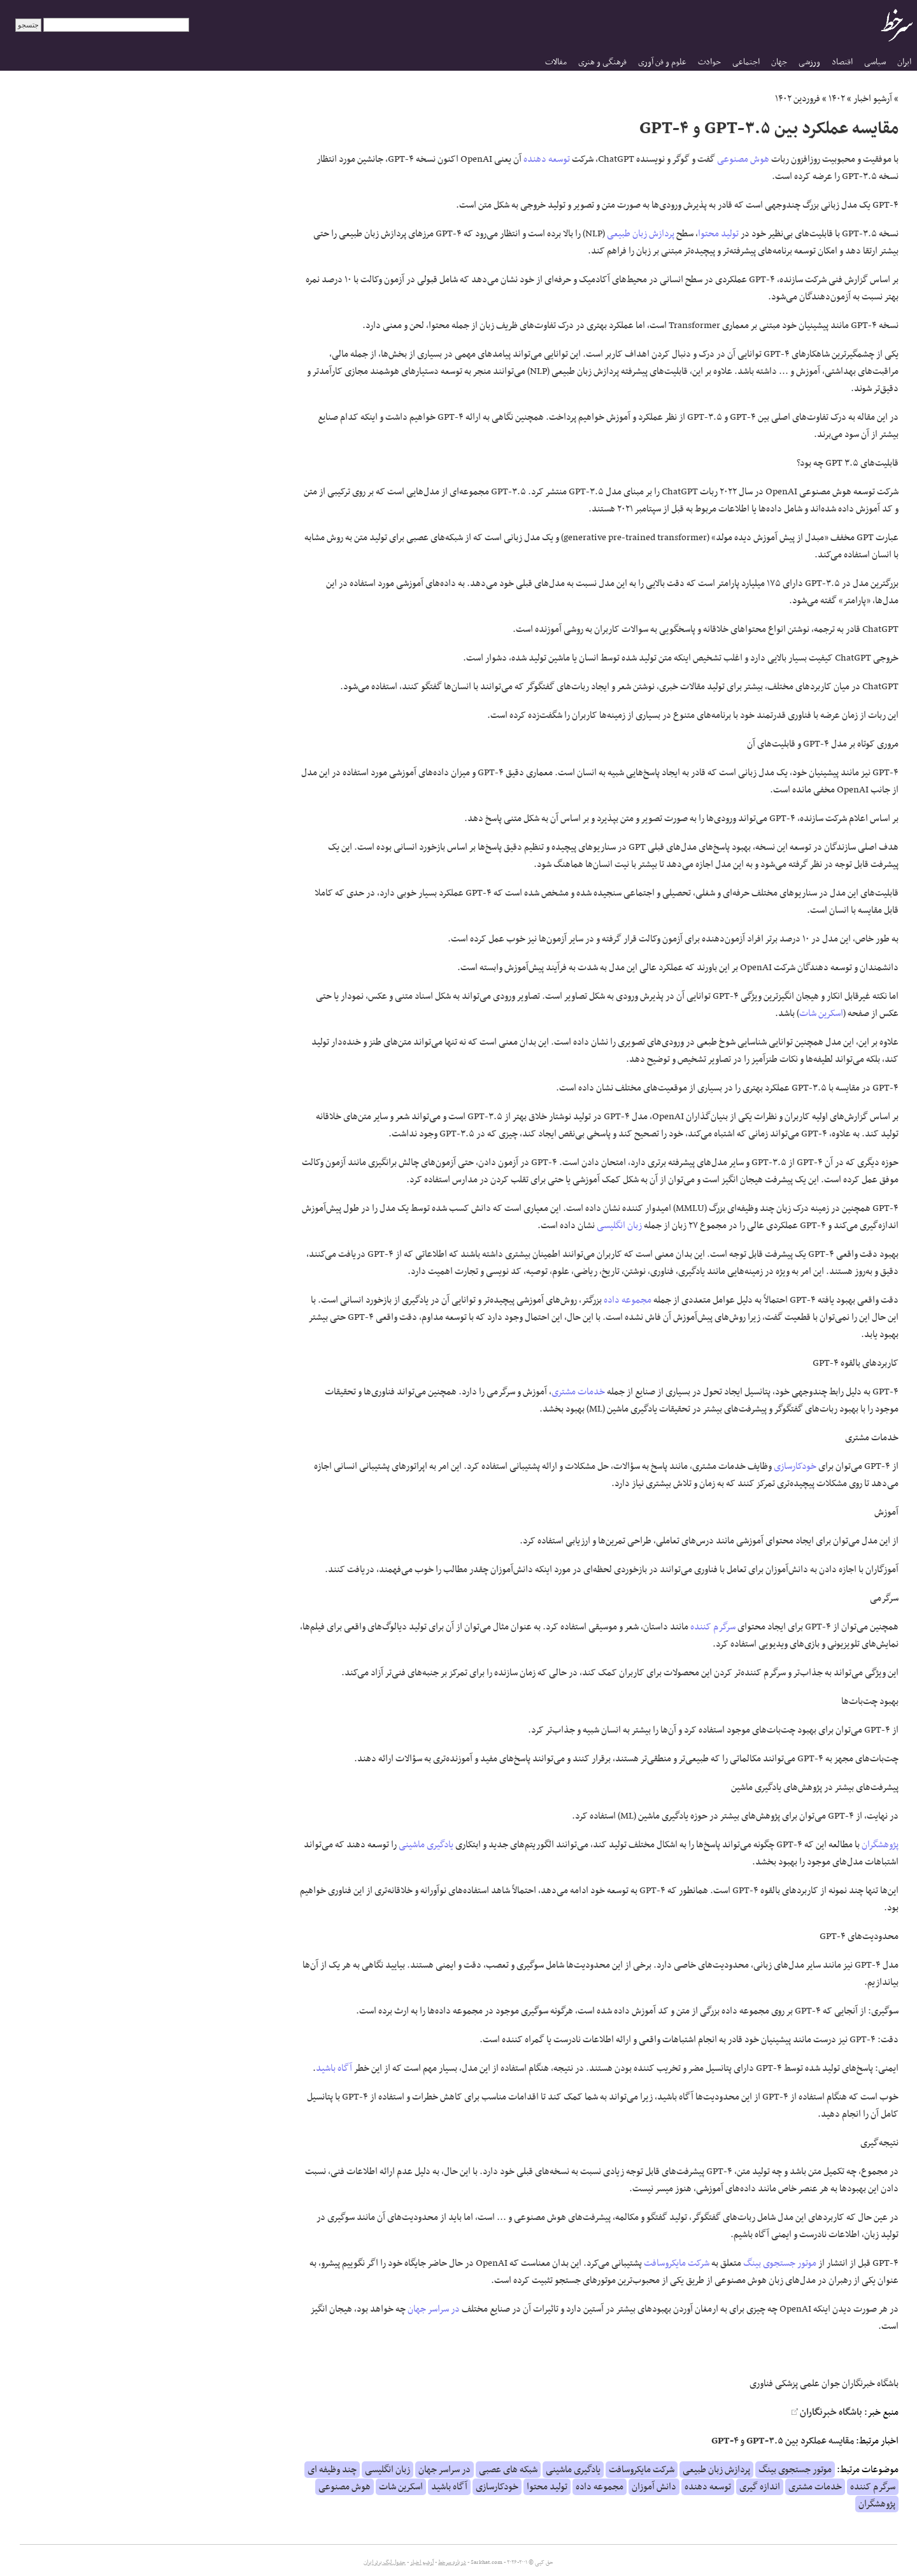 This screenshot has width=917, height=2576. I want to click on اجتماعی, so click(746, 62).